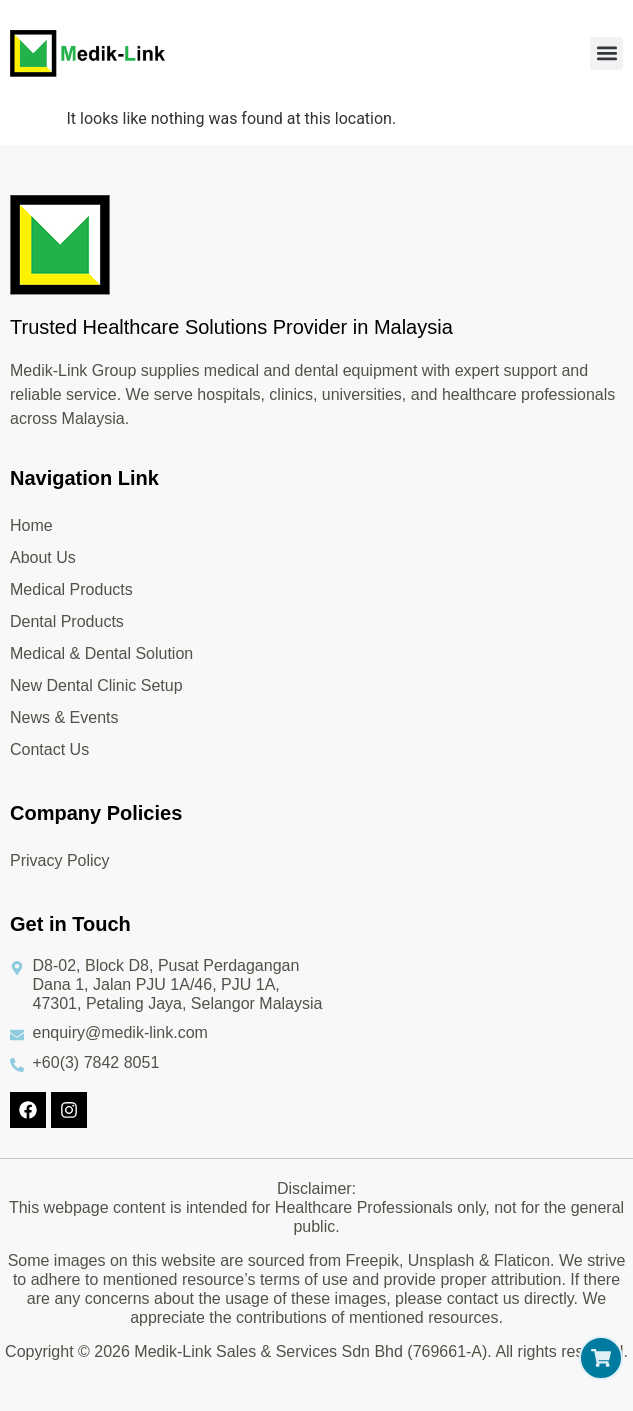 This screenshot has height=1411, width=633. I want to click on Medical & Dental Solution, so click(101, 653).